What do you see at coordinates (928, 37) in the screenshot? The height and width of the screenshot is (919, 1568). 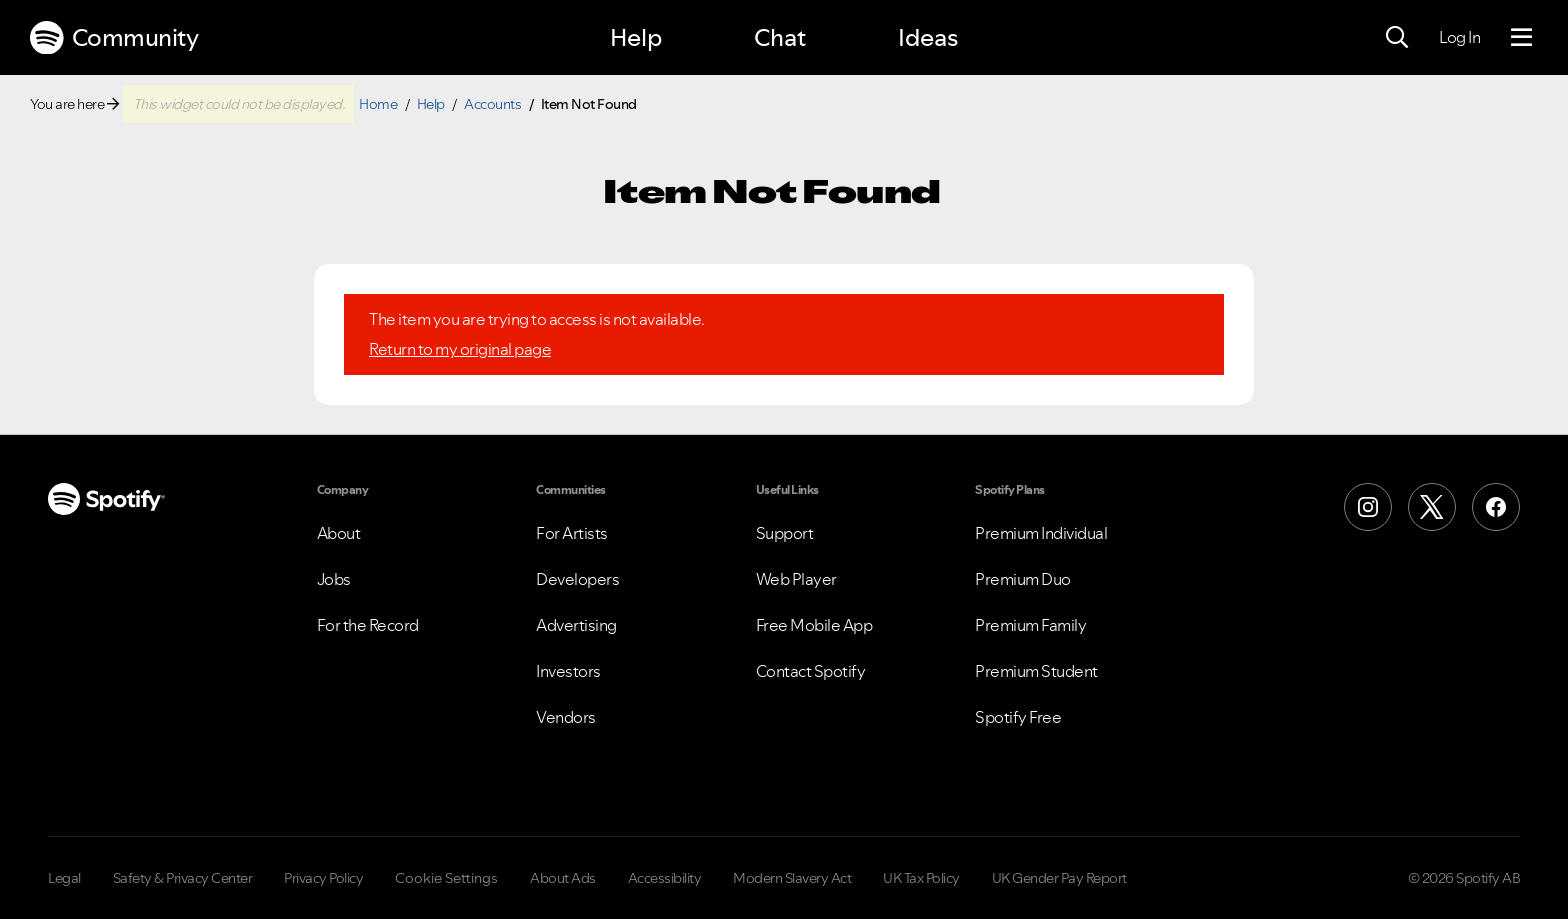 I see `Ideas` at bounding box center [928, 37].